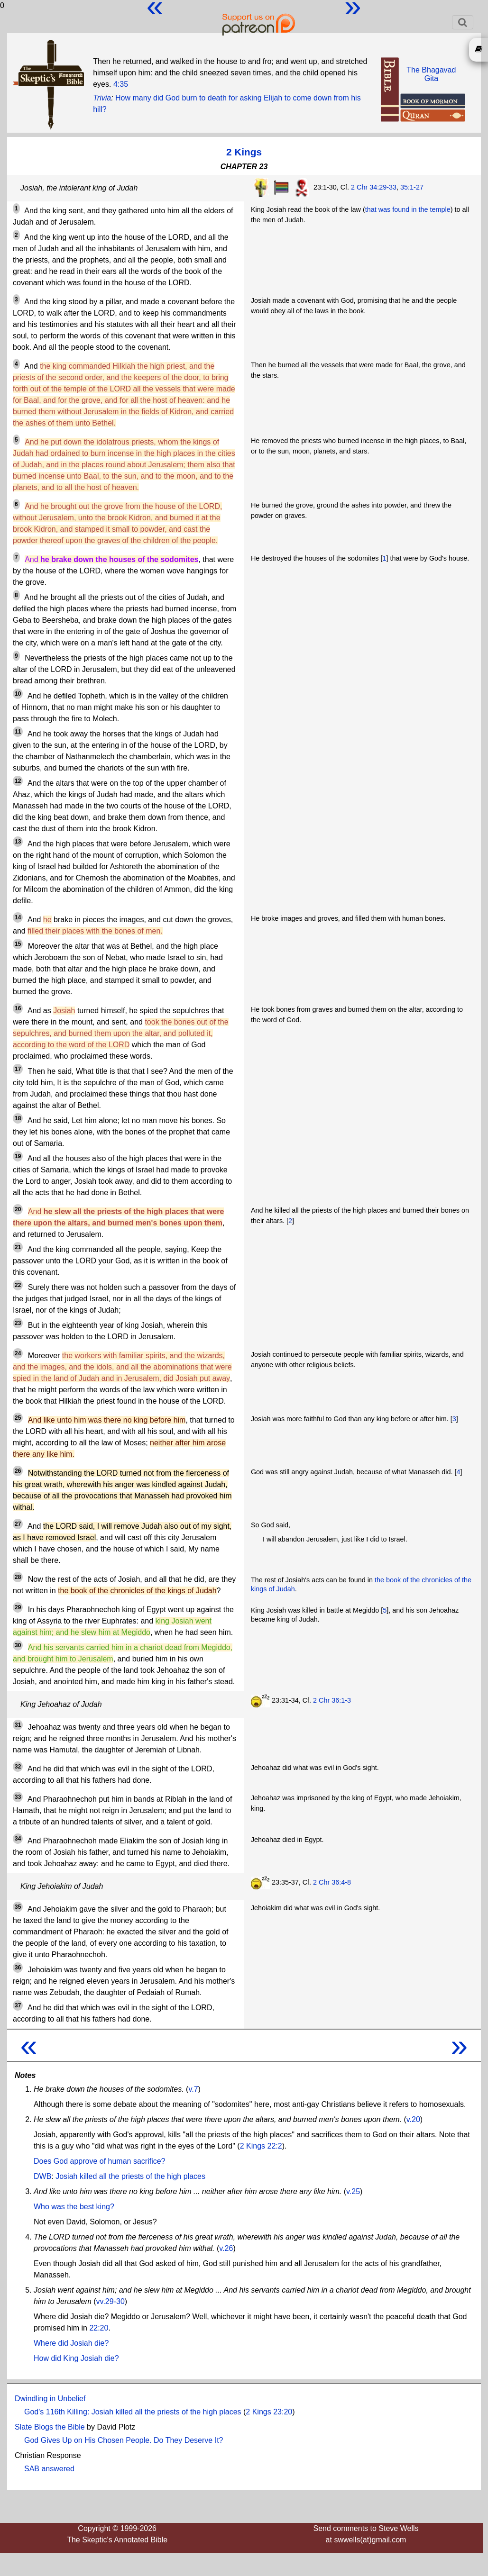 Image resolution: width=488 pixels, height=2576 pixels. Describe the element at coordinates (50, 2427) in the screenshot. I see `Slate Blogs the Bible` at that location.